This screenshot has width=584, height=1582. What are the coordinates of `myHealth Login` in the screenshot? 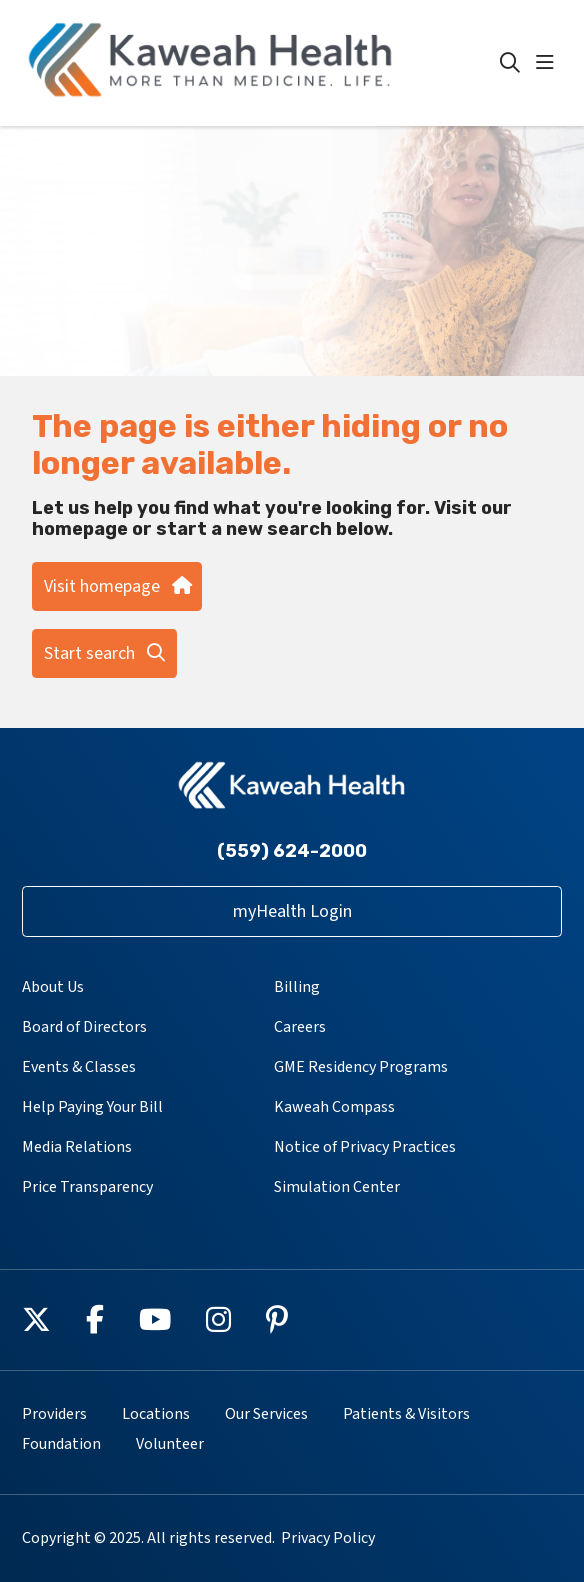 It's located at (292, 911).